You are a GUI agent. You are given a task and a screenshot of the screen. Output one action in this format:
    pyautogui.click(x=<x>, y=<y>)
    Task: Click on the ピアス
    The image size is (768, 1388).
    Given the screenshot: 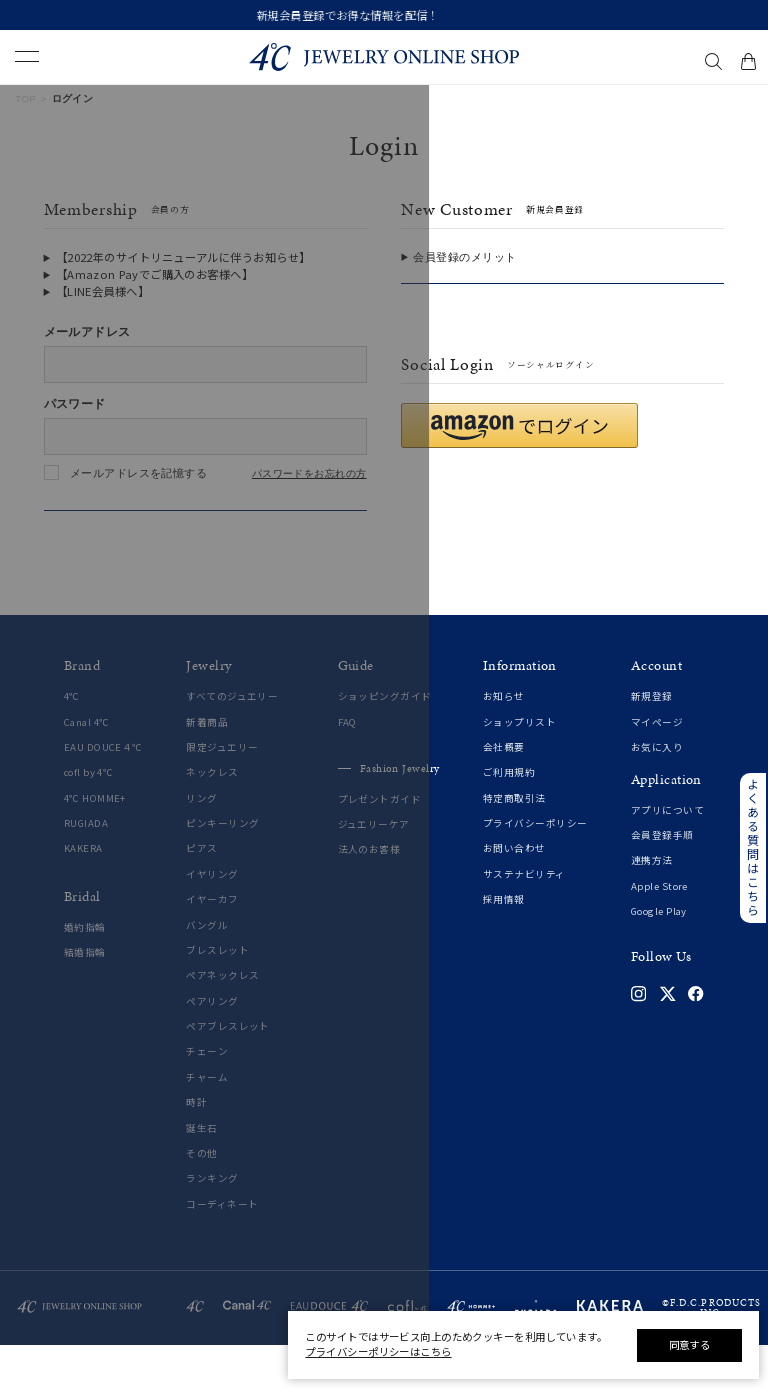 What is the action you would take?
    pyautogui.click(x=201, y=892)
    